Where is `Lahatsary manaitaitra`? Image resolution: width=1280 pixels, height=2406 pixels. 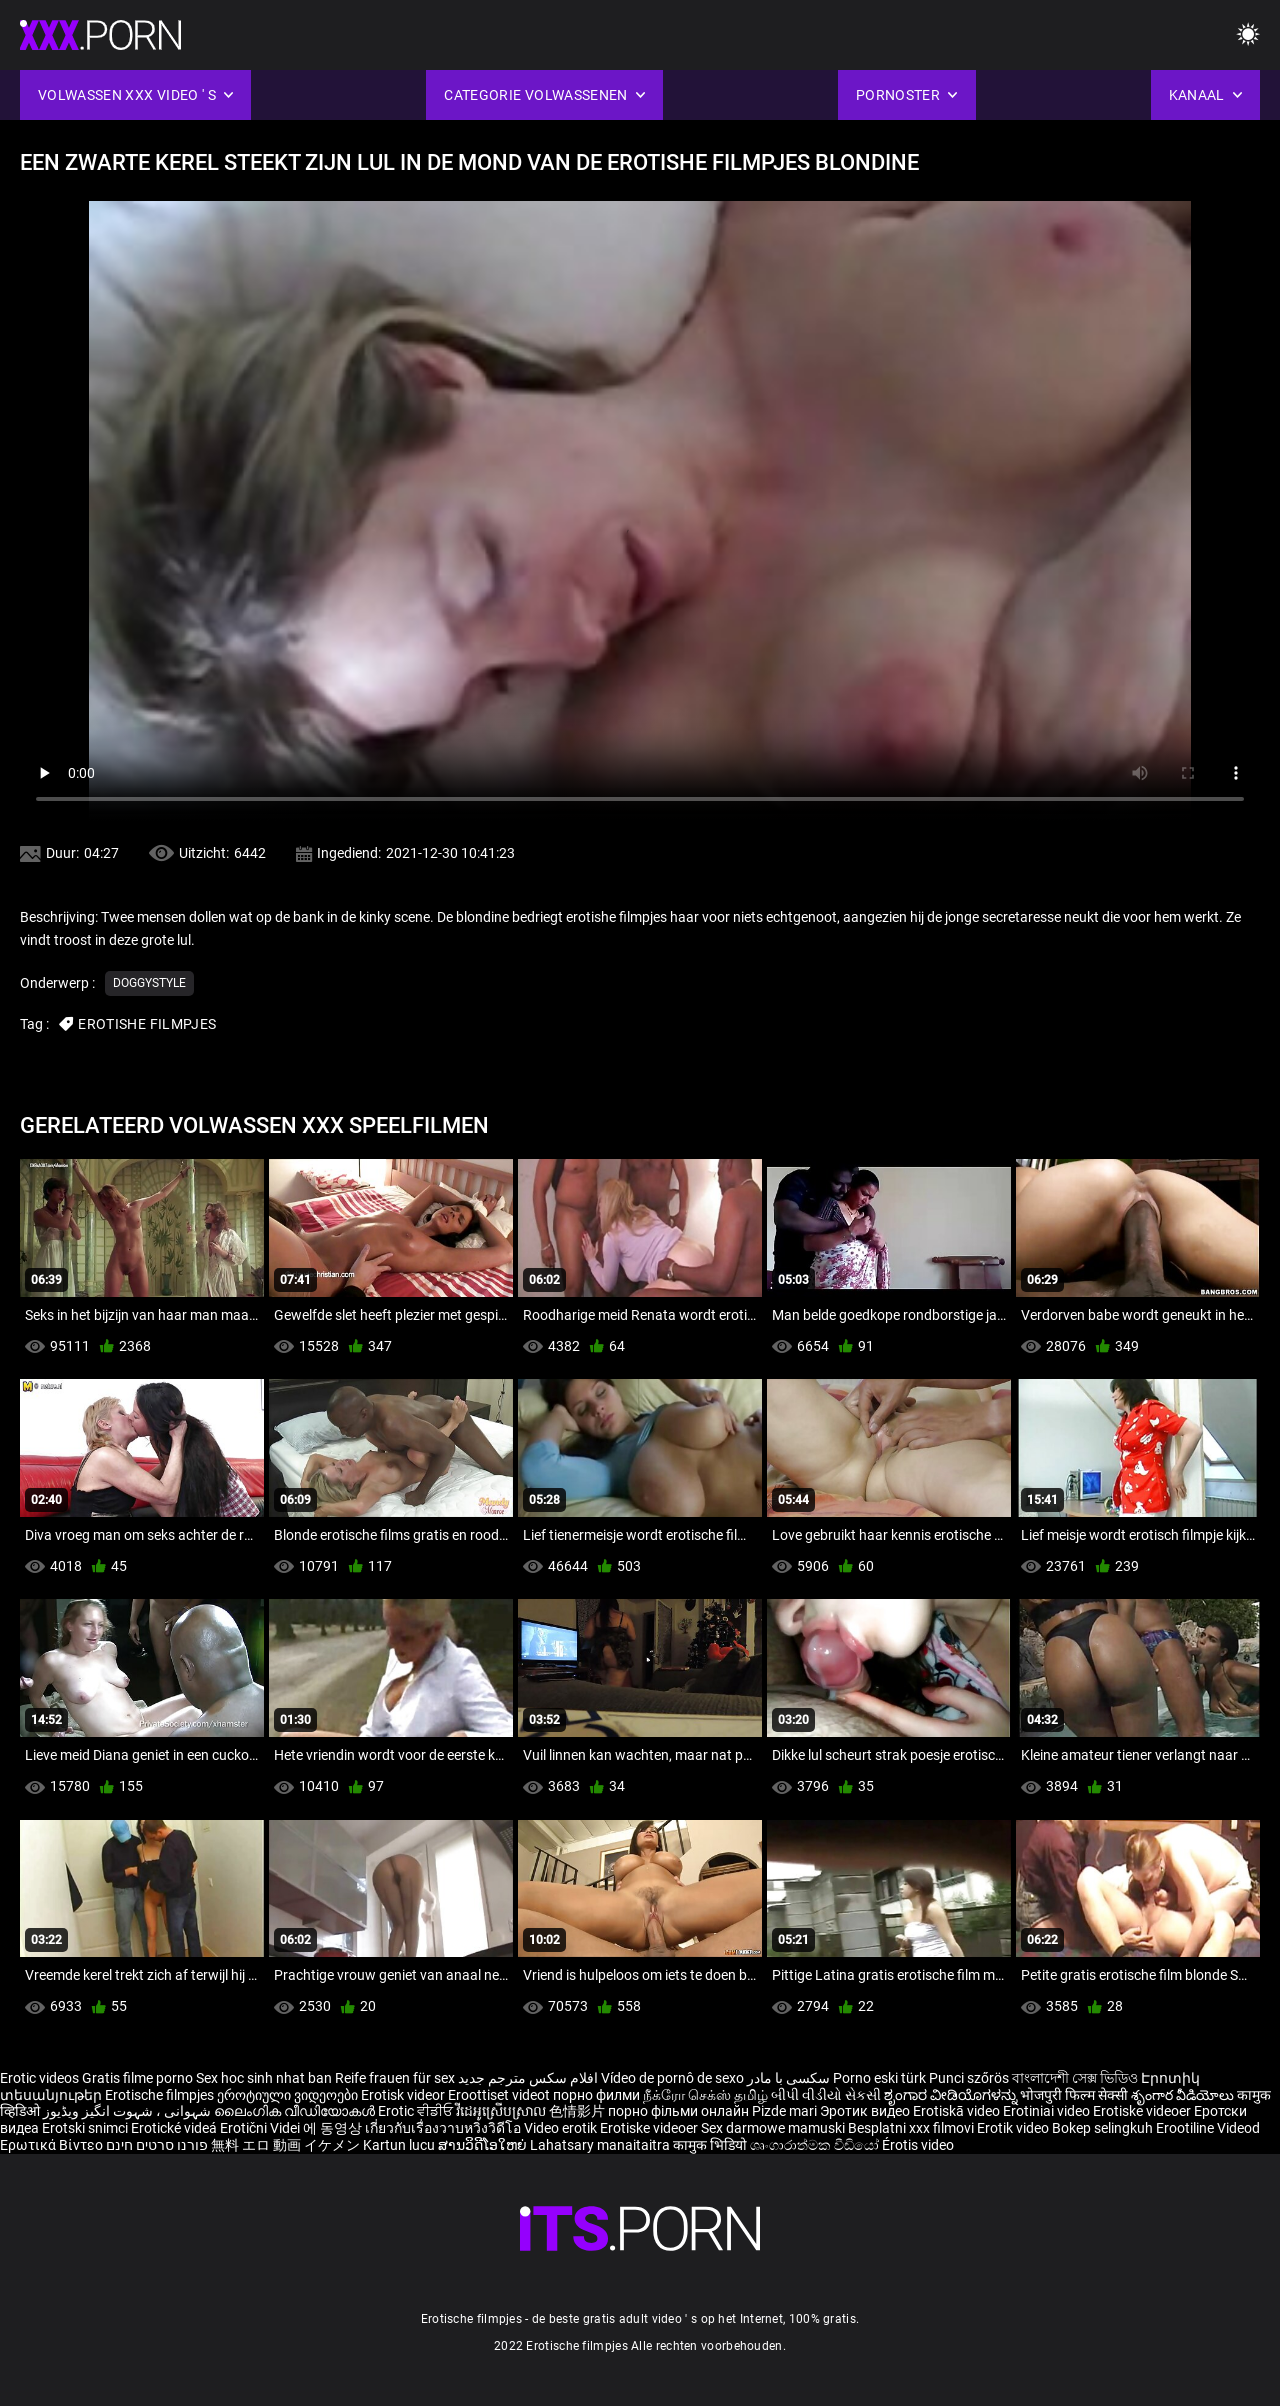
Lahatsary manaitaitra is located at coordinates (601, 2145).